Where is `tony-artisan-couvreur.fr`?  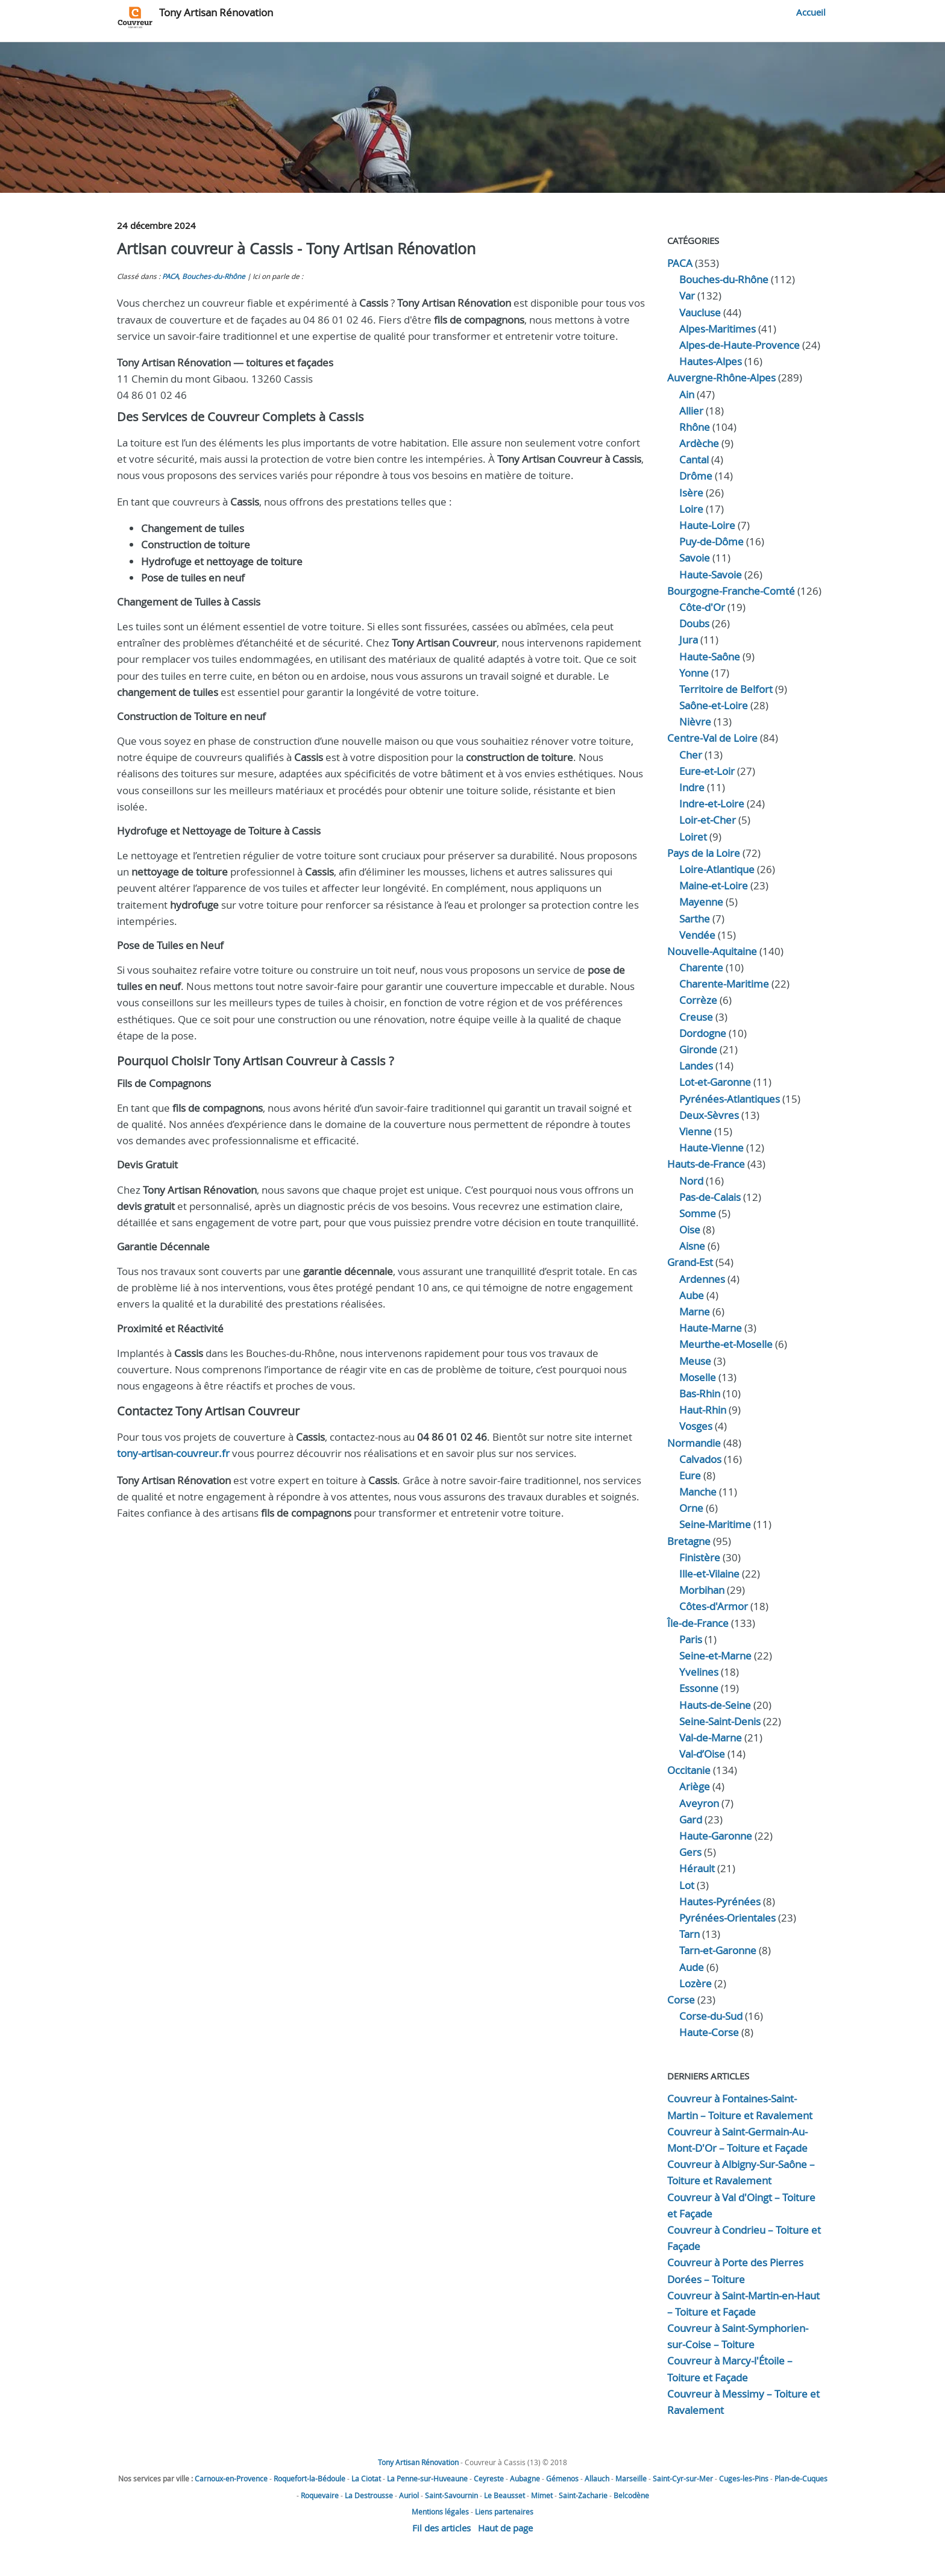 tony-artisan-couvreur.fr is located at coordinates (173, 1453).